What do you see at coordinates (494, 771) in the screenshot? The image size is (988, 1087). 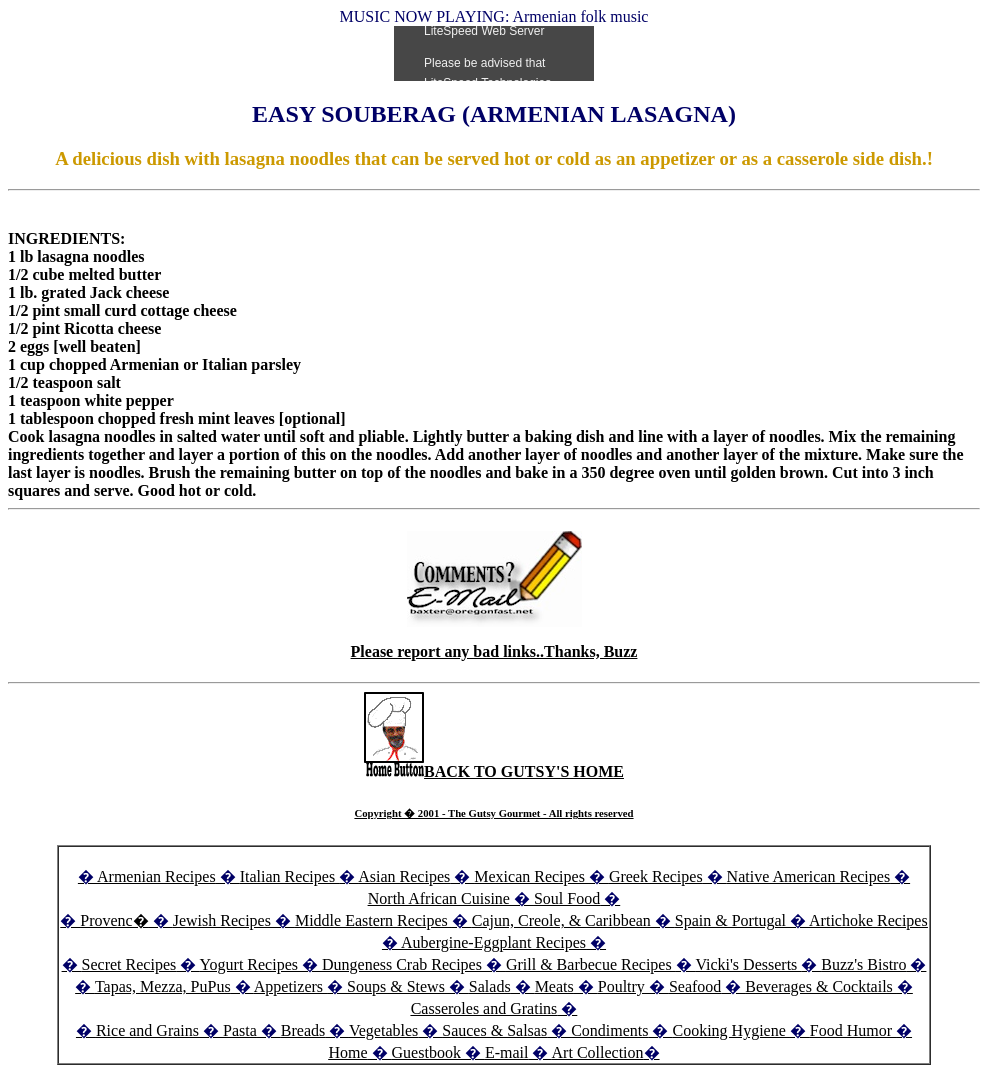 I see `BACK TO GUTSY'S HOME` at bounding box center [494, 771].